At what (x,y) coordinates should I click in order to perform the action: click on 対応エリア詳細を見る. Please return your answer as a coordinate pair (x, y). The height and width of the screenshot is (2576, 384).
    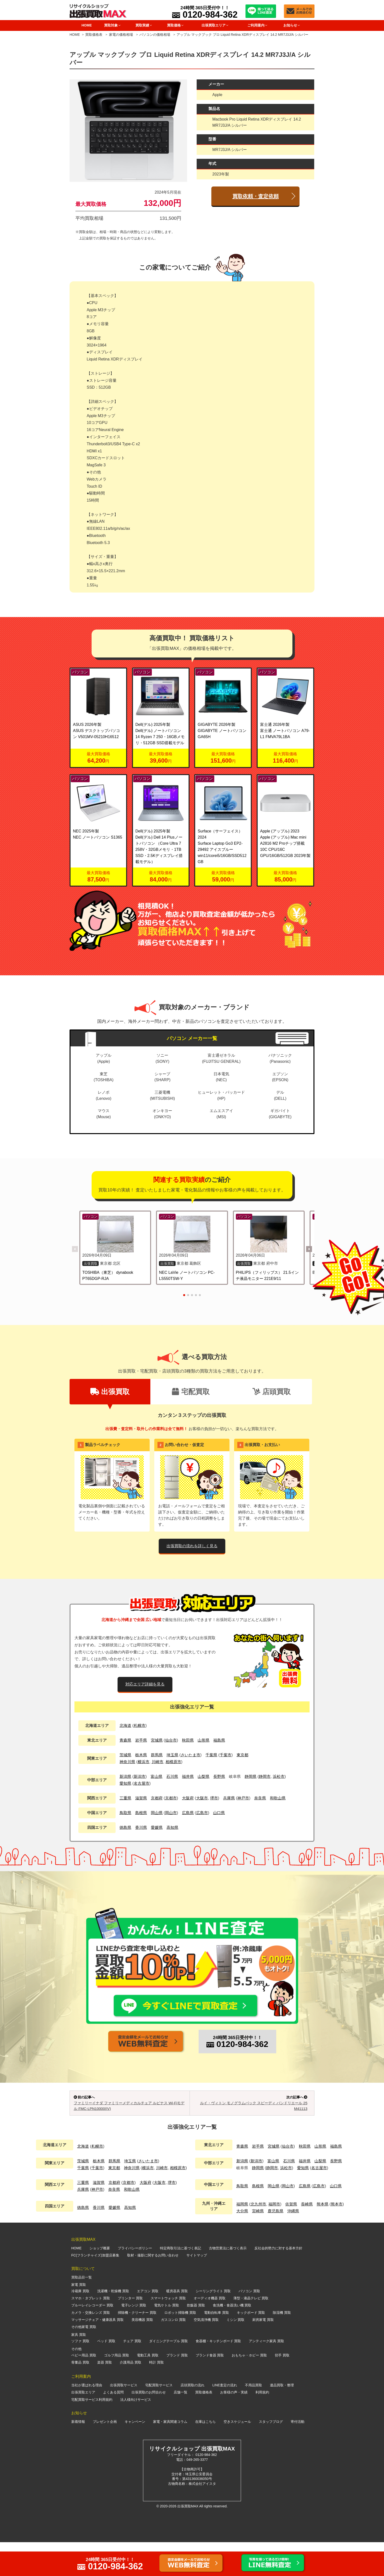
    Looking at the image, I should click on (145, 1684).